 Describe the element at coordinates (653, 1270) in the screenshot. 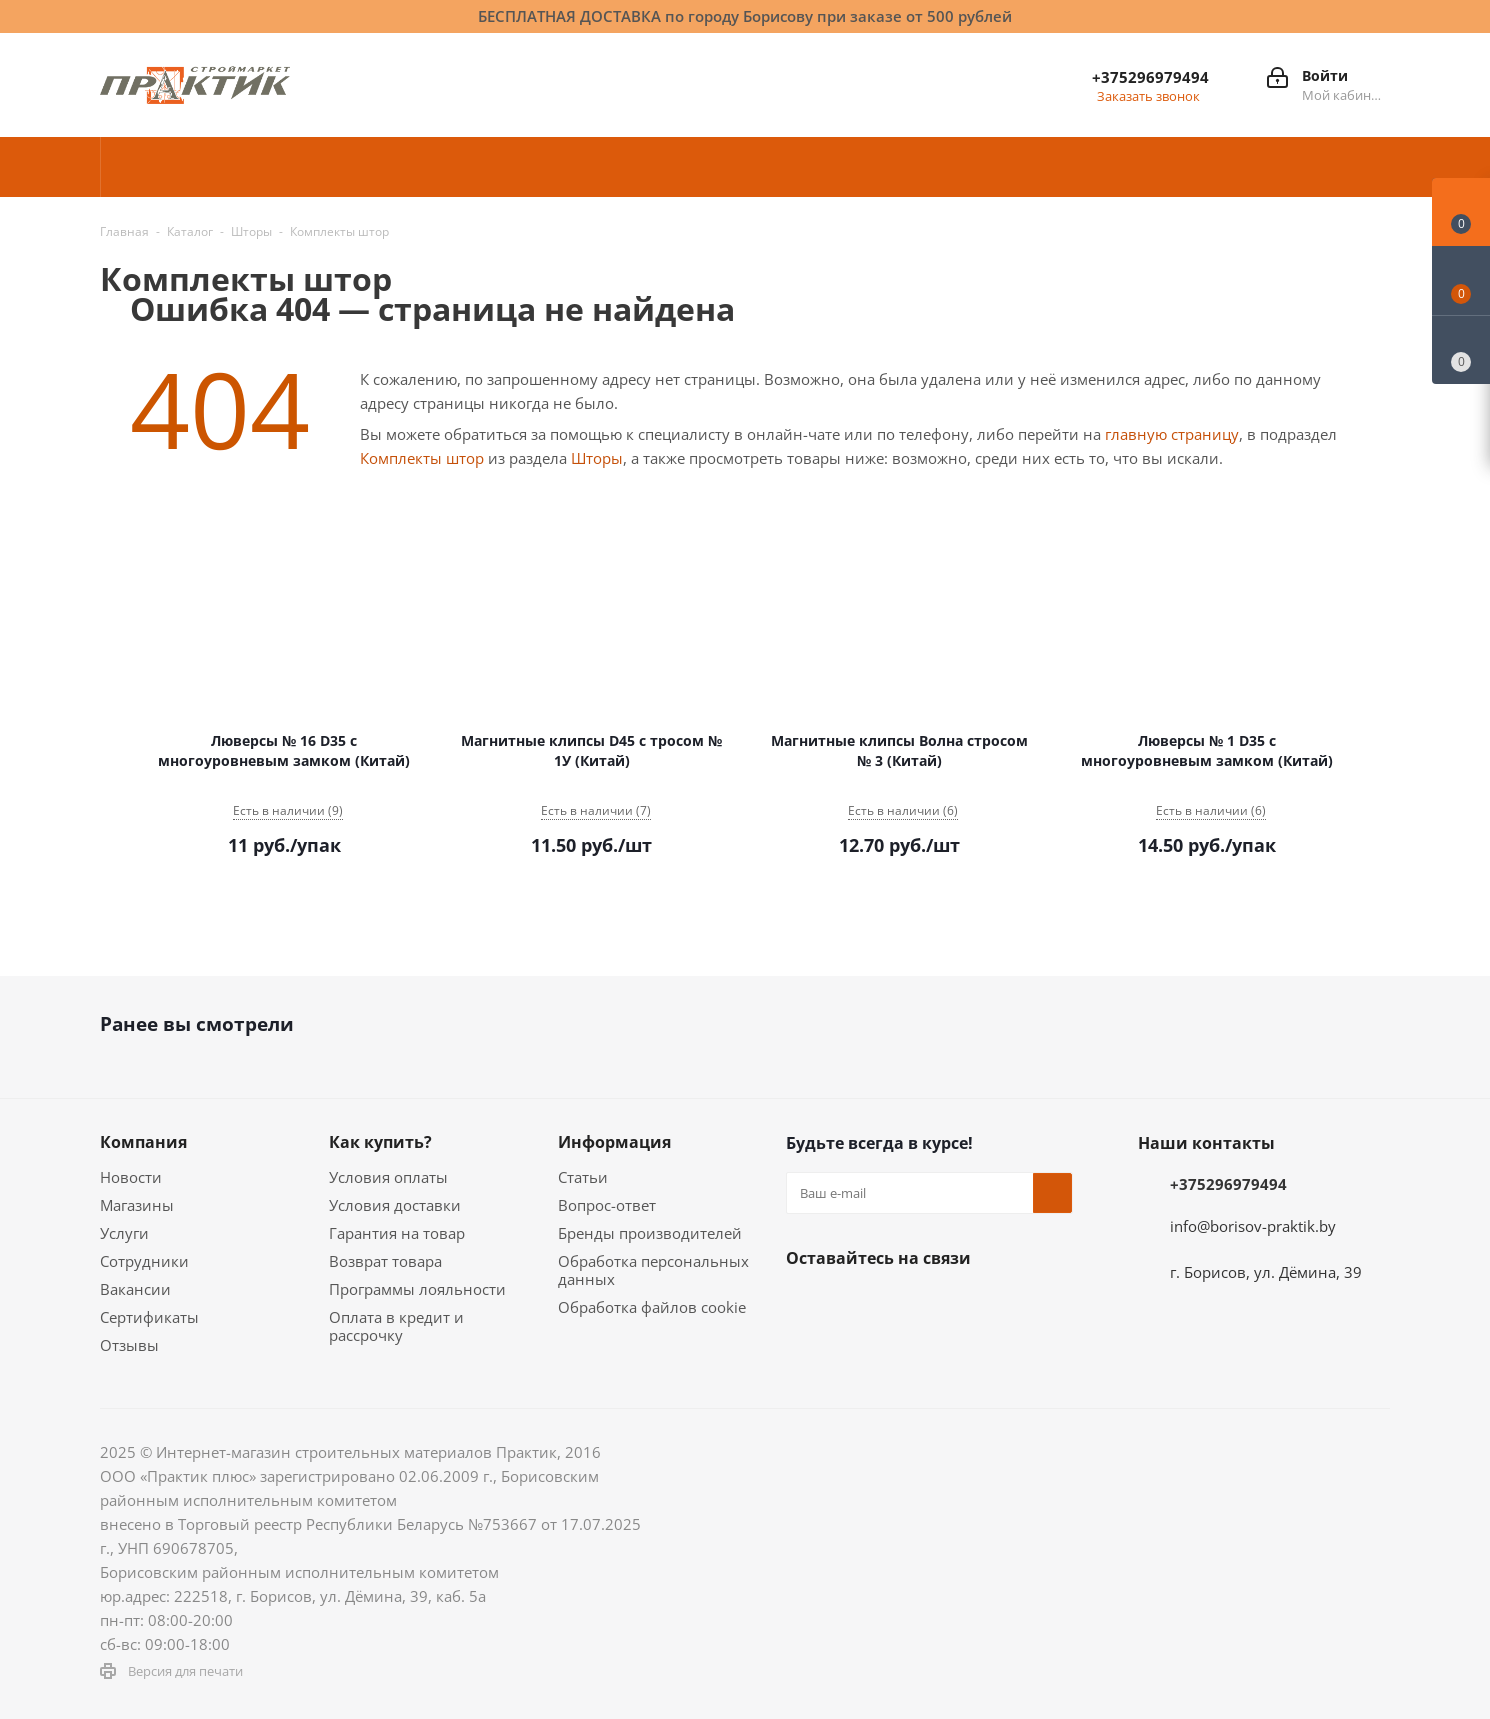

I see `Обработка персональных данных` at that location.